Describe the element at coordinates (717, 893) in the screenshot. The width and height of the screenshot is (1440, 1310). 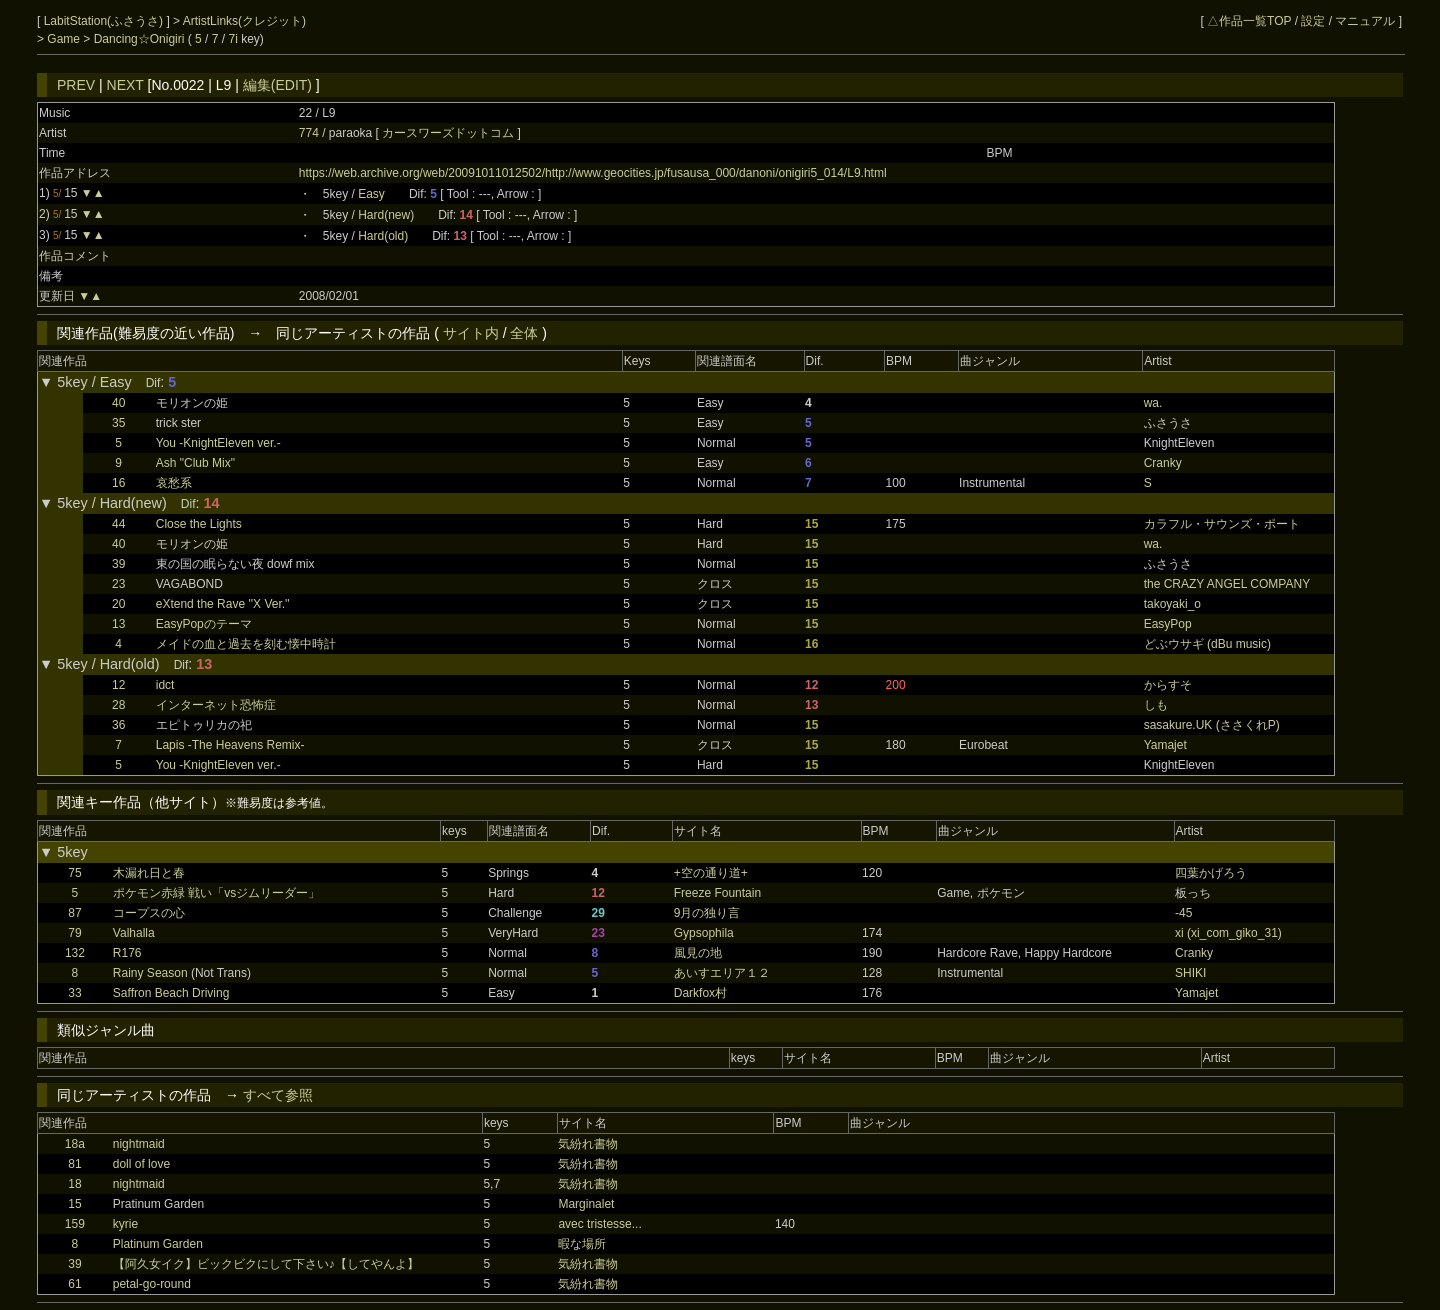
I see `Freeze Fountain` at that location.